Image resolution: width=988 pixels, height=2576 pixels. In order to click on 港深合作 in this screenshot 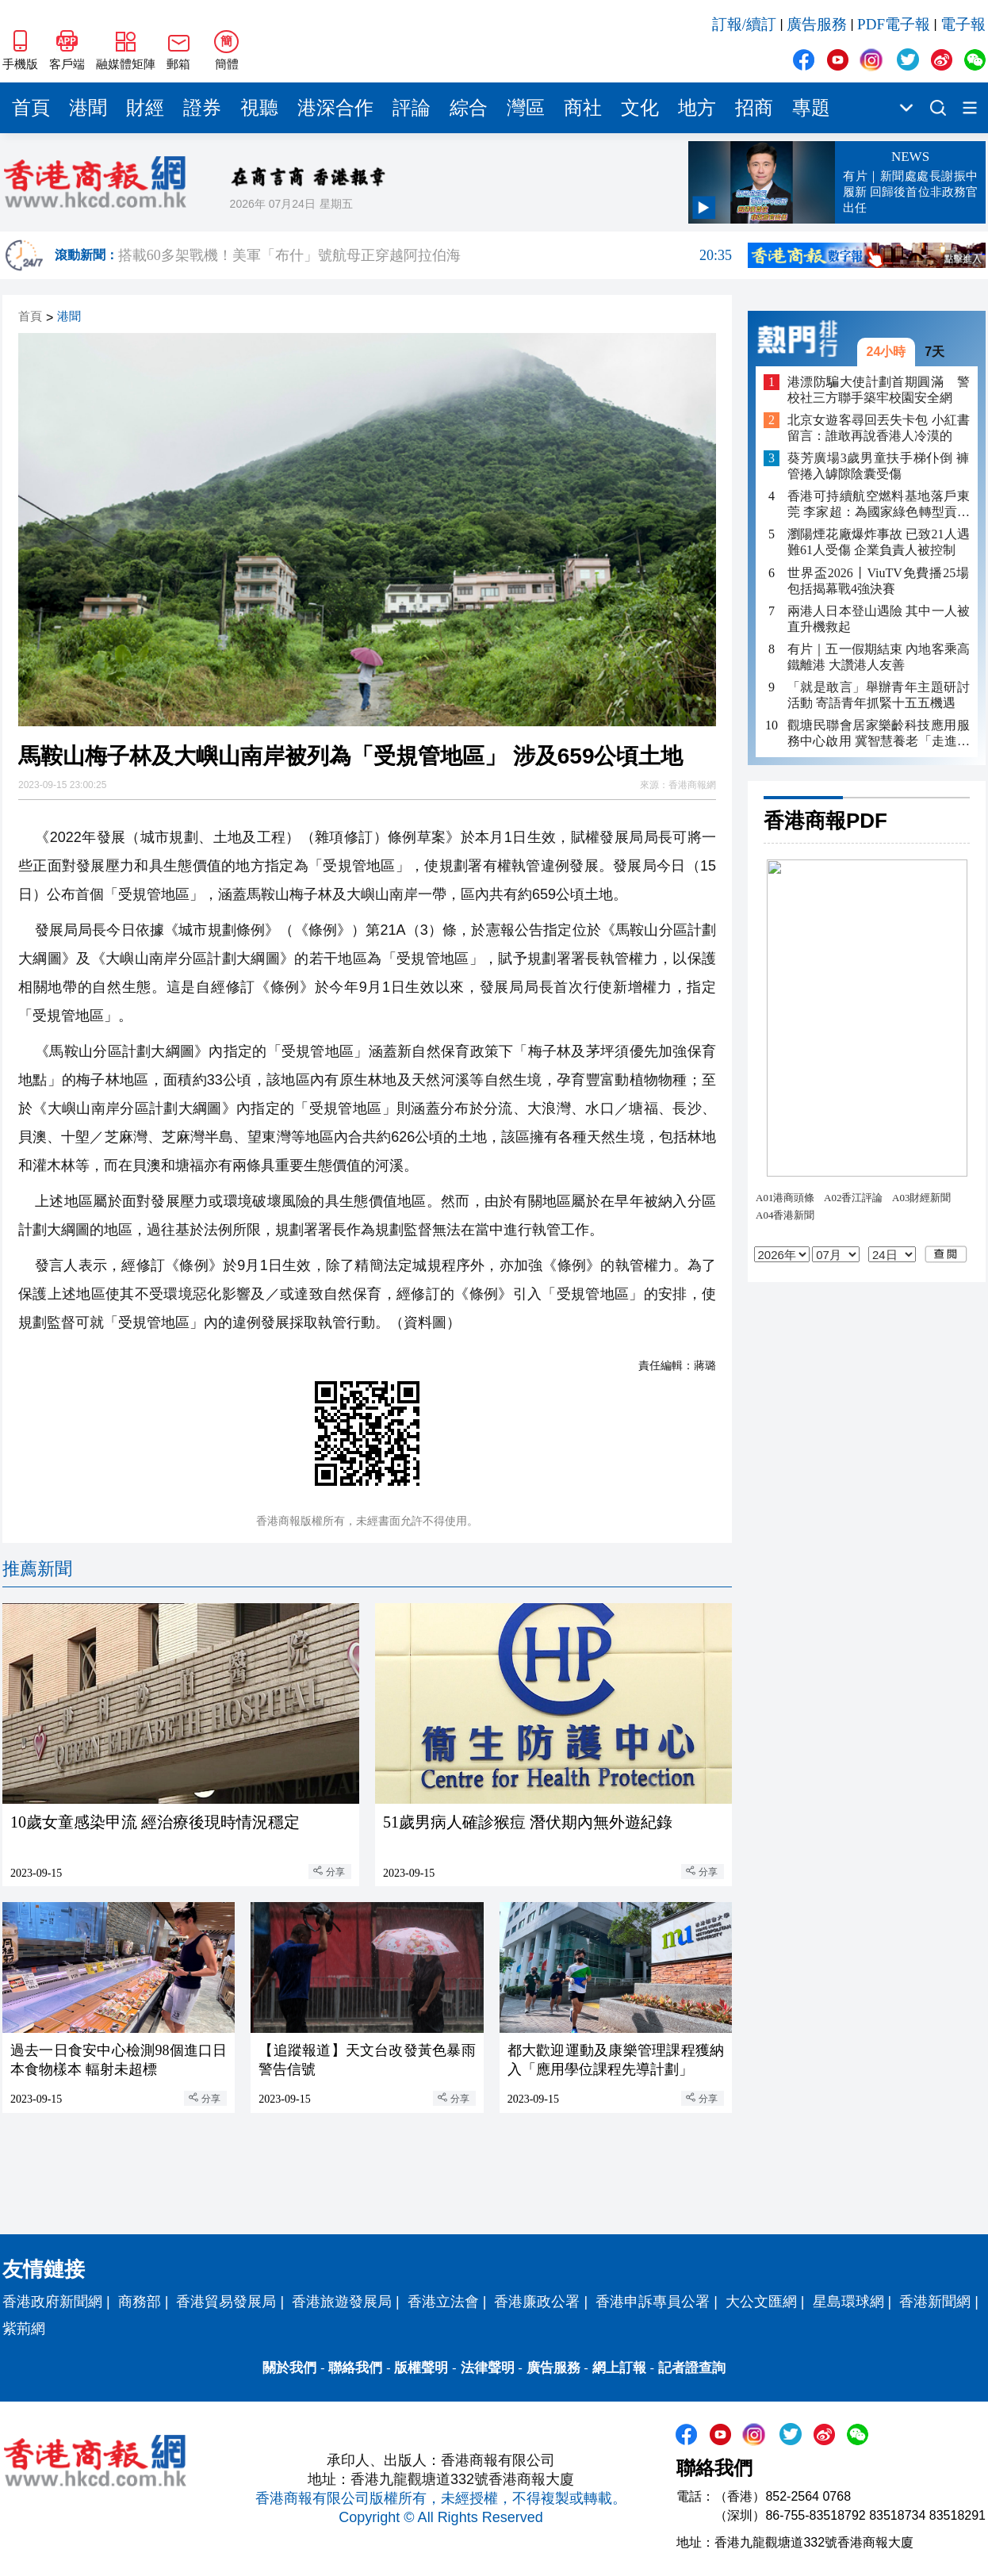, I will do `click(335, 108)`.